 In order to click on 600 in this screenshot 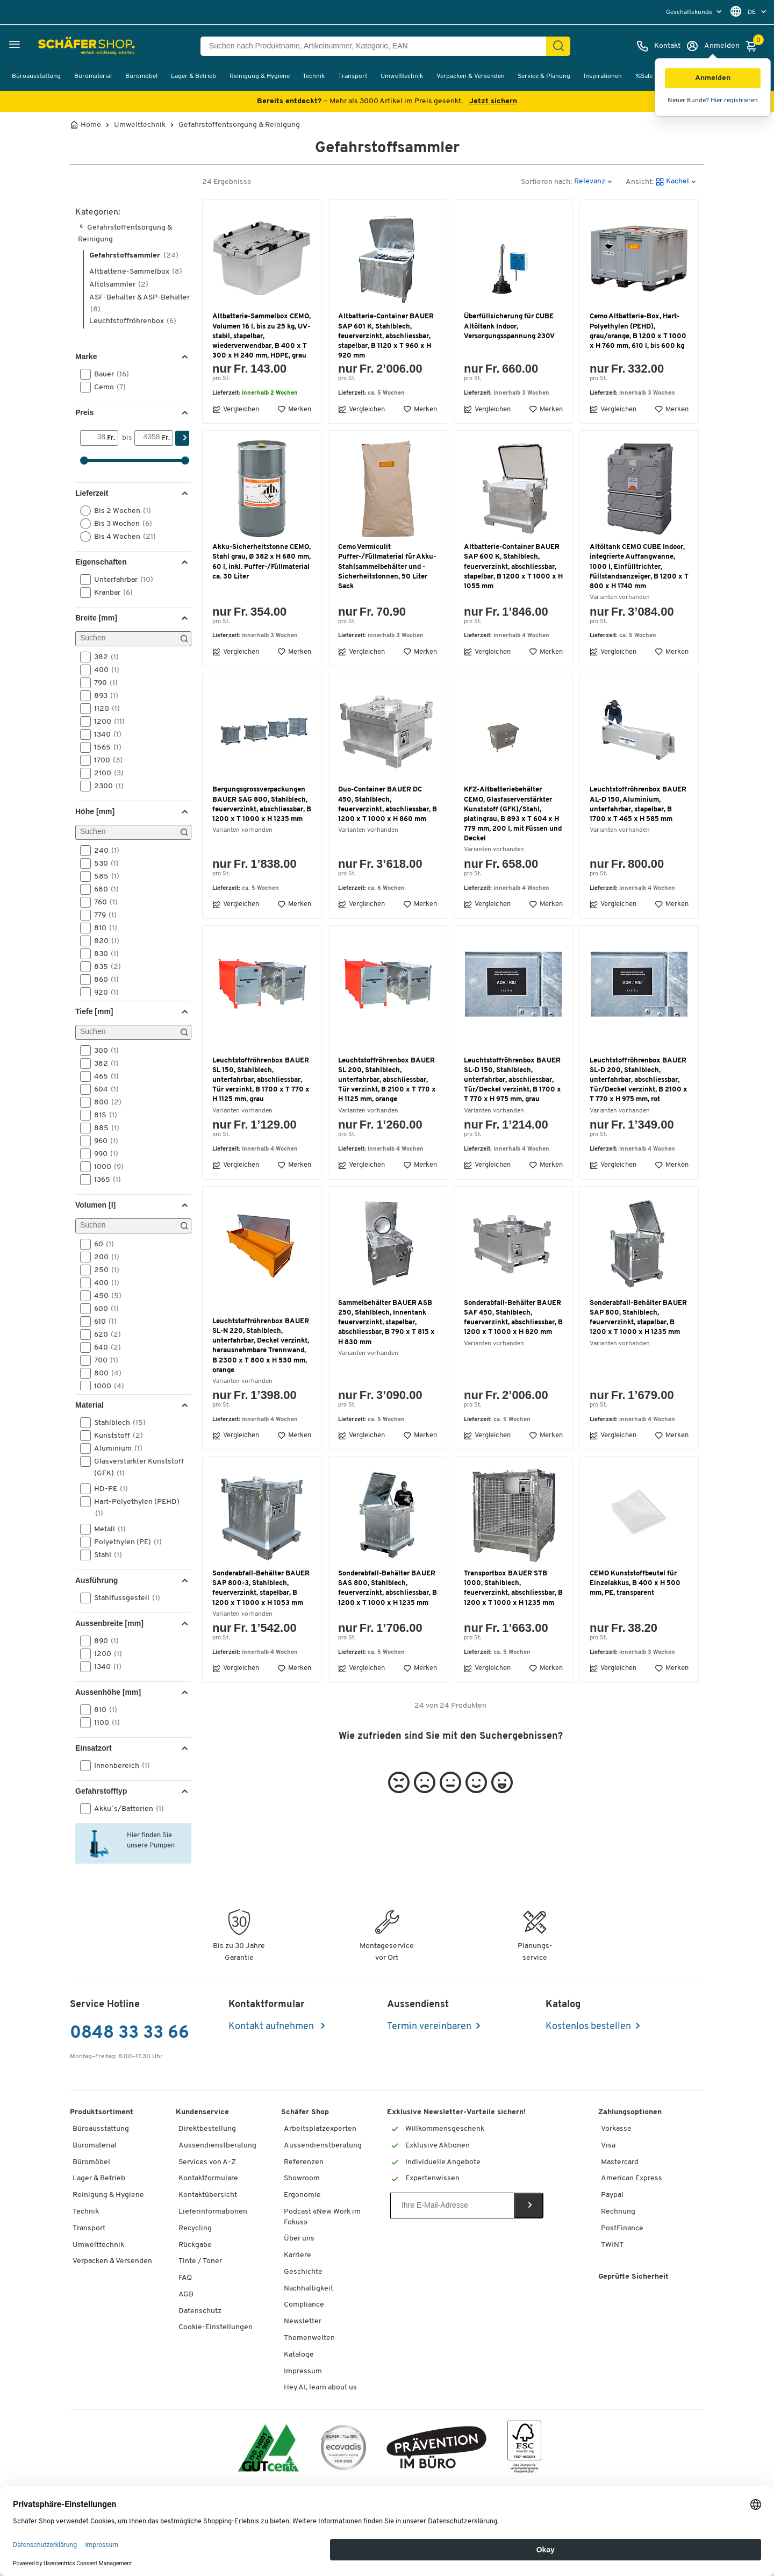, I will do `click(103, 1308)`.